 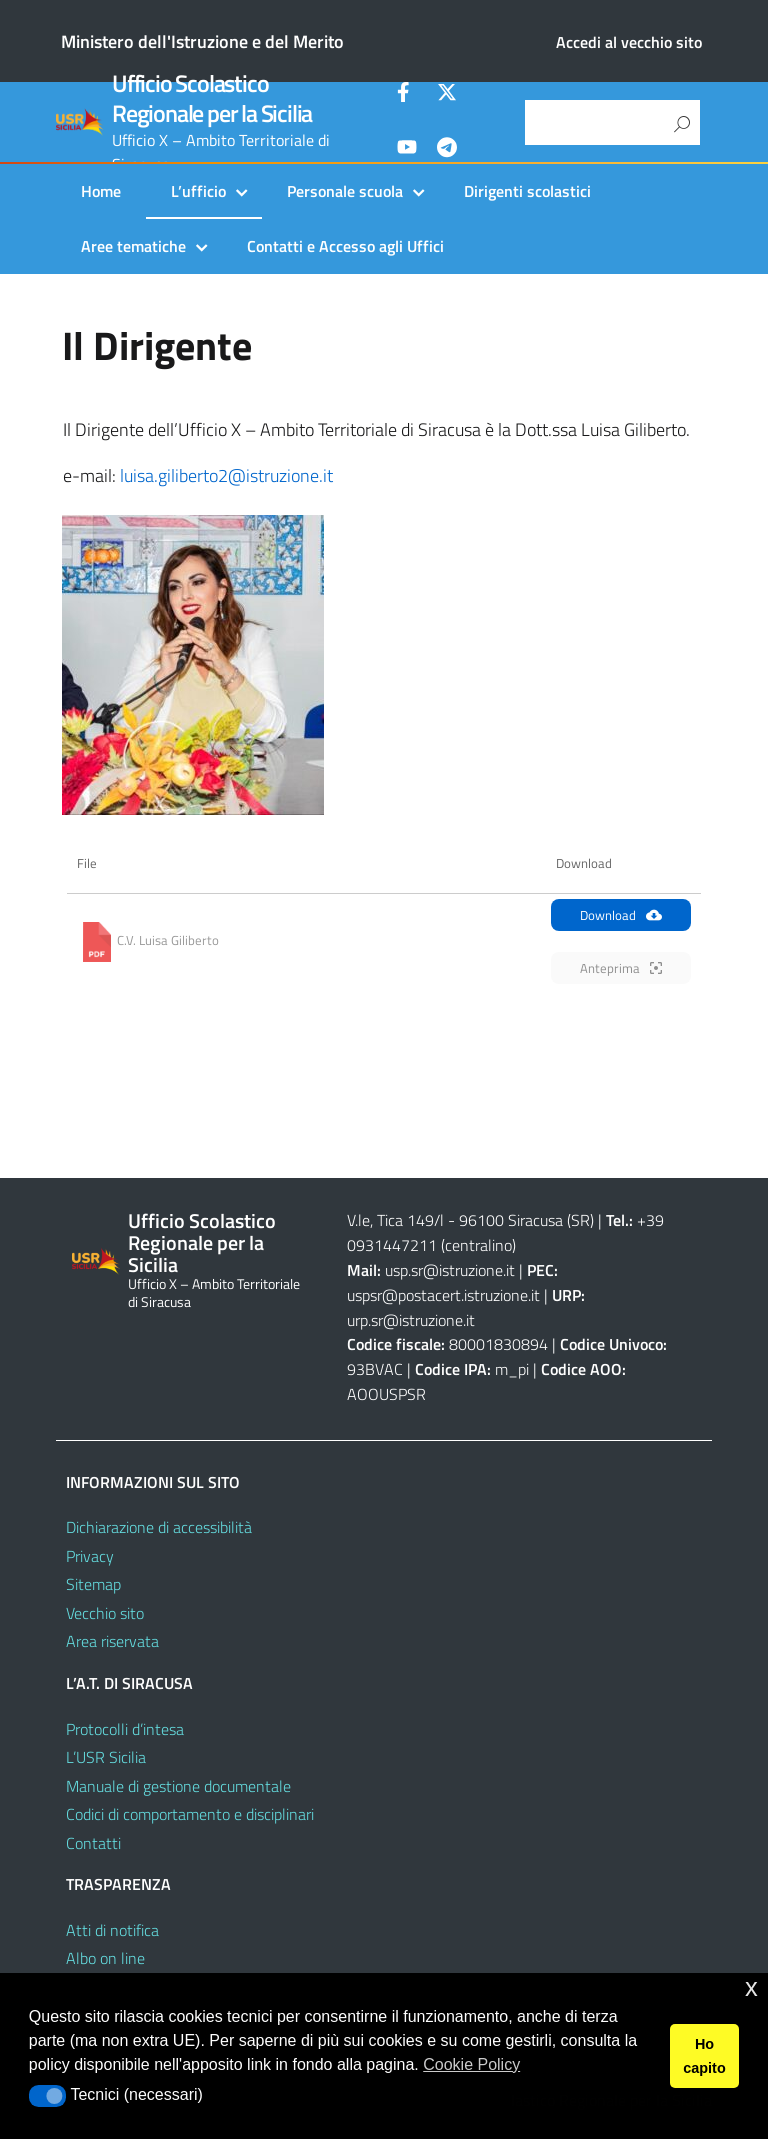 I want to click on Codici di comportamento e disciplinari, so click(x=190, y=1814).